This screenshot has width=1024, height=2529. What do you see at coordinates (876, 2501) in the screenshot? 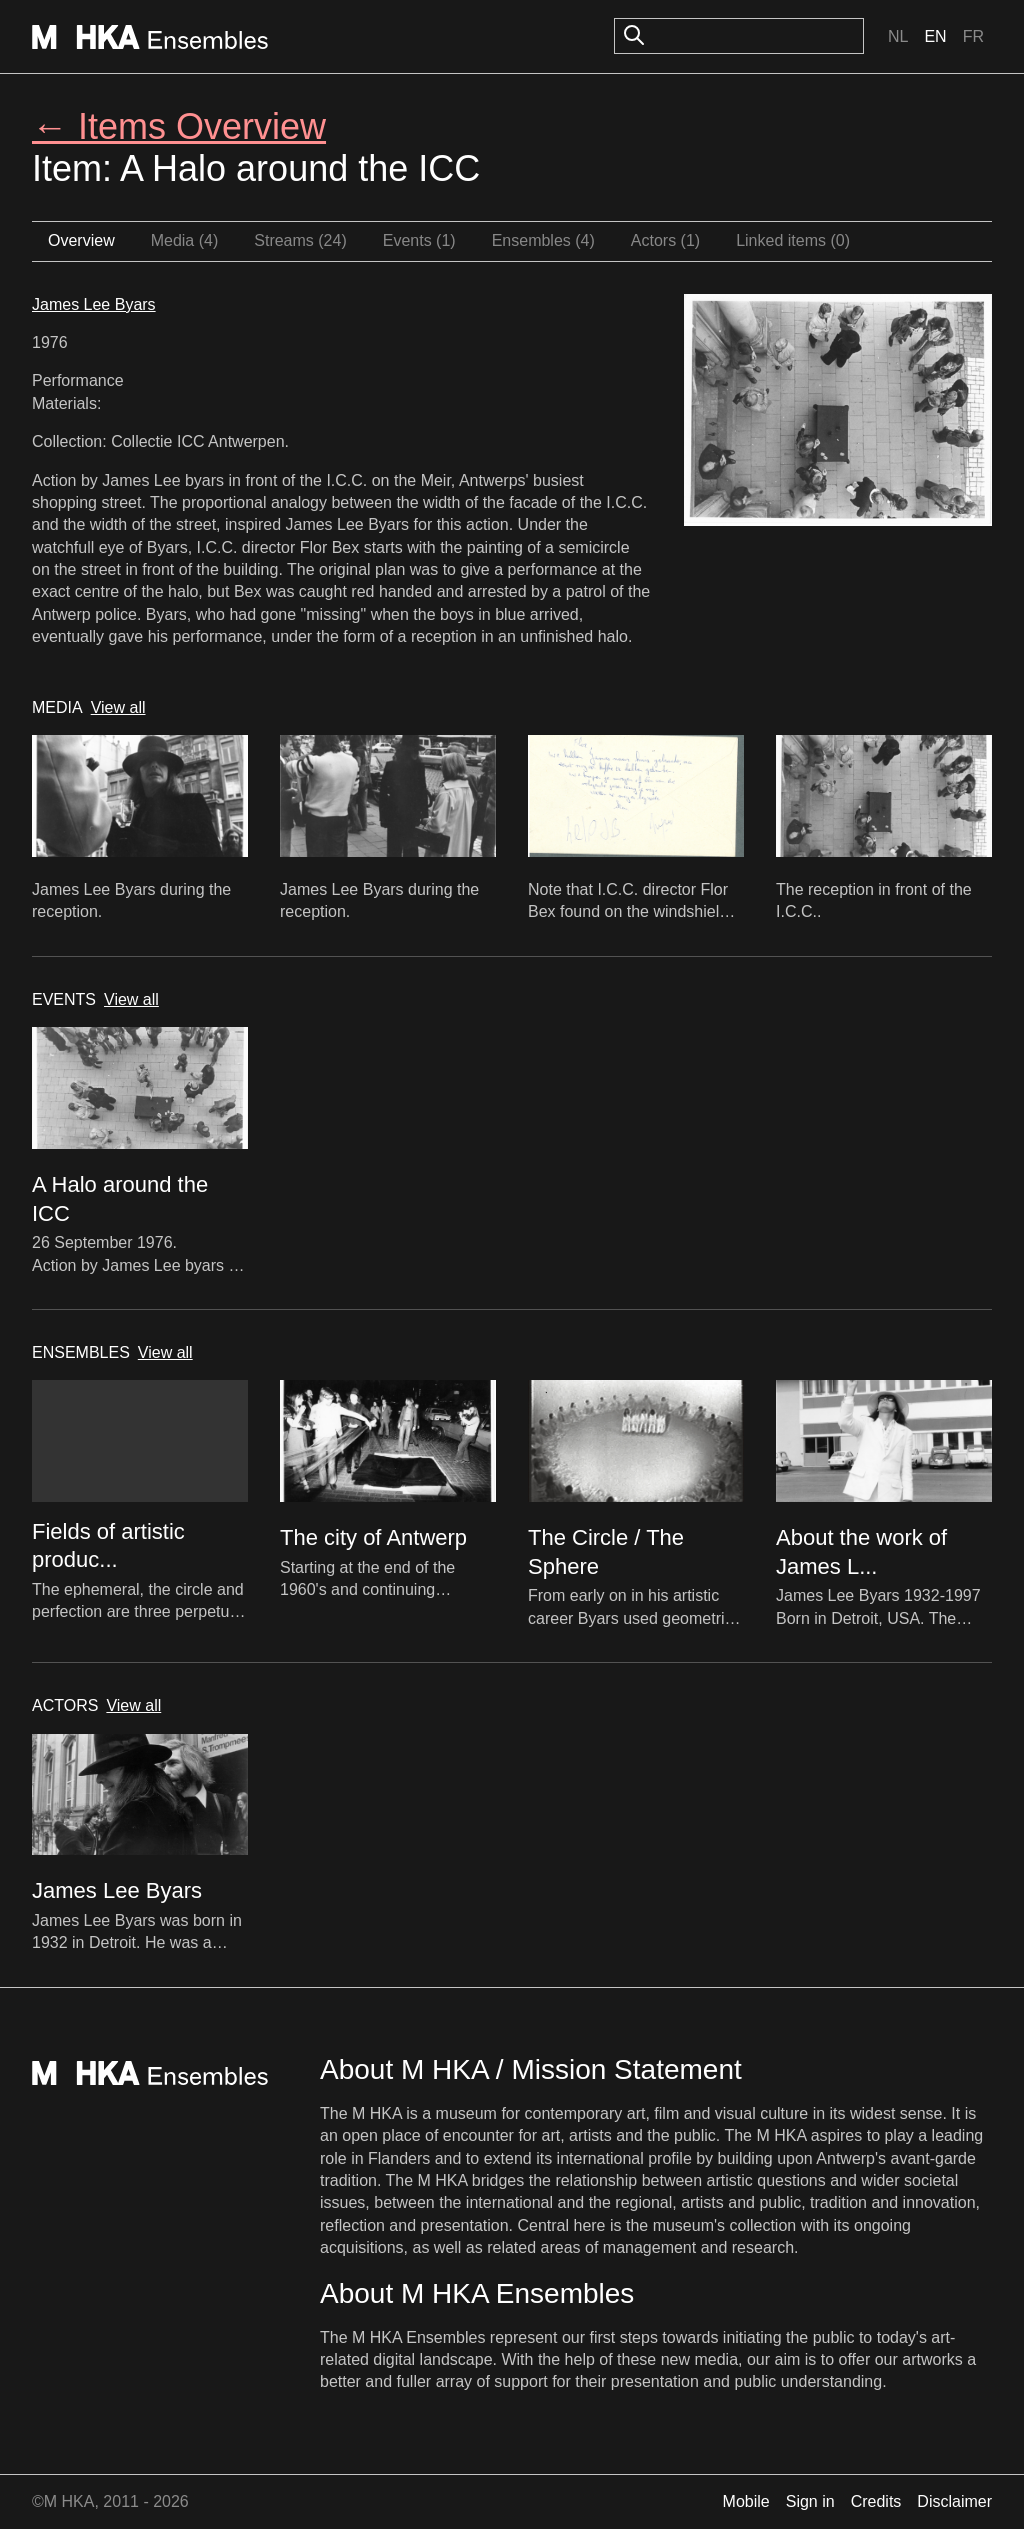
I see `Credits` at bounding box center [876, 2501].